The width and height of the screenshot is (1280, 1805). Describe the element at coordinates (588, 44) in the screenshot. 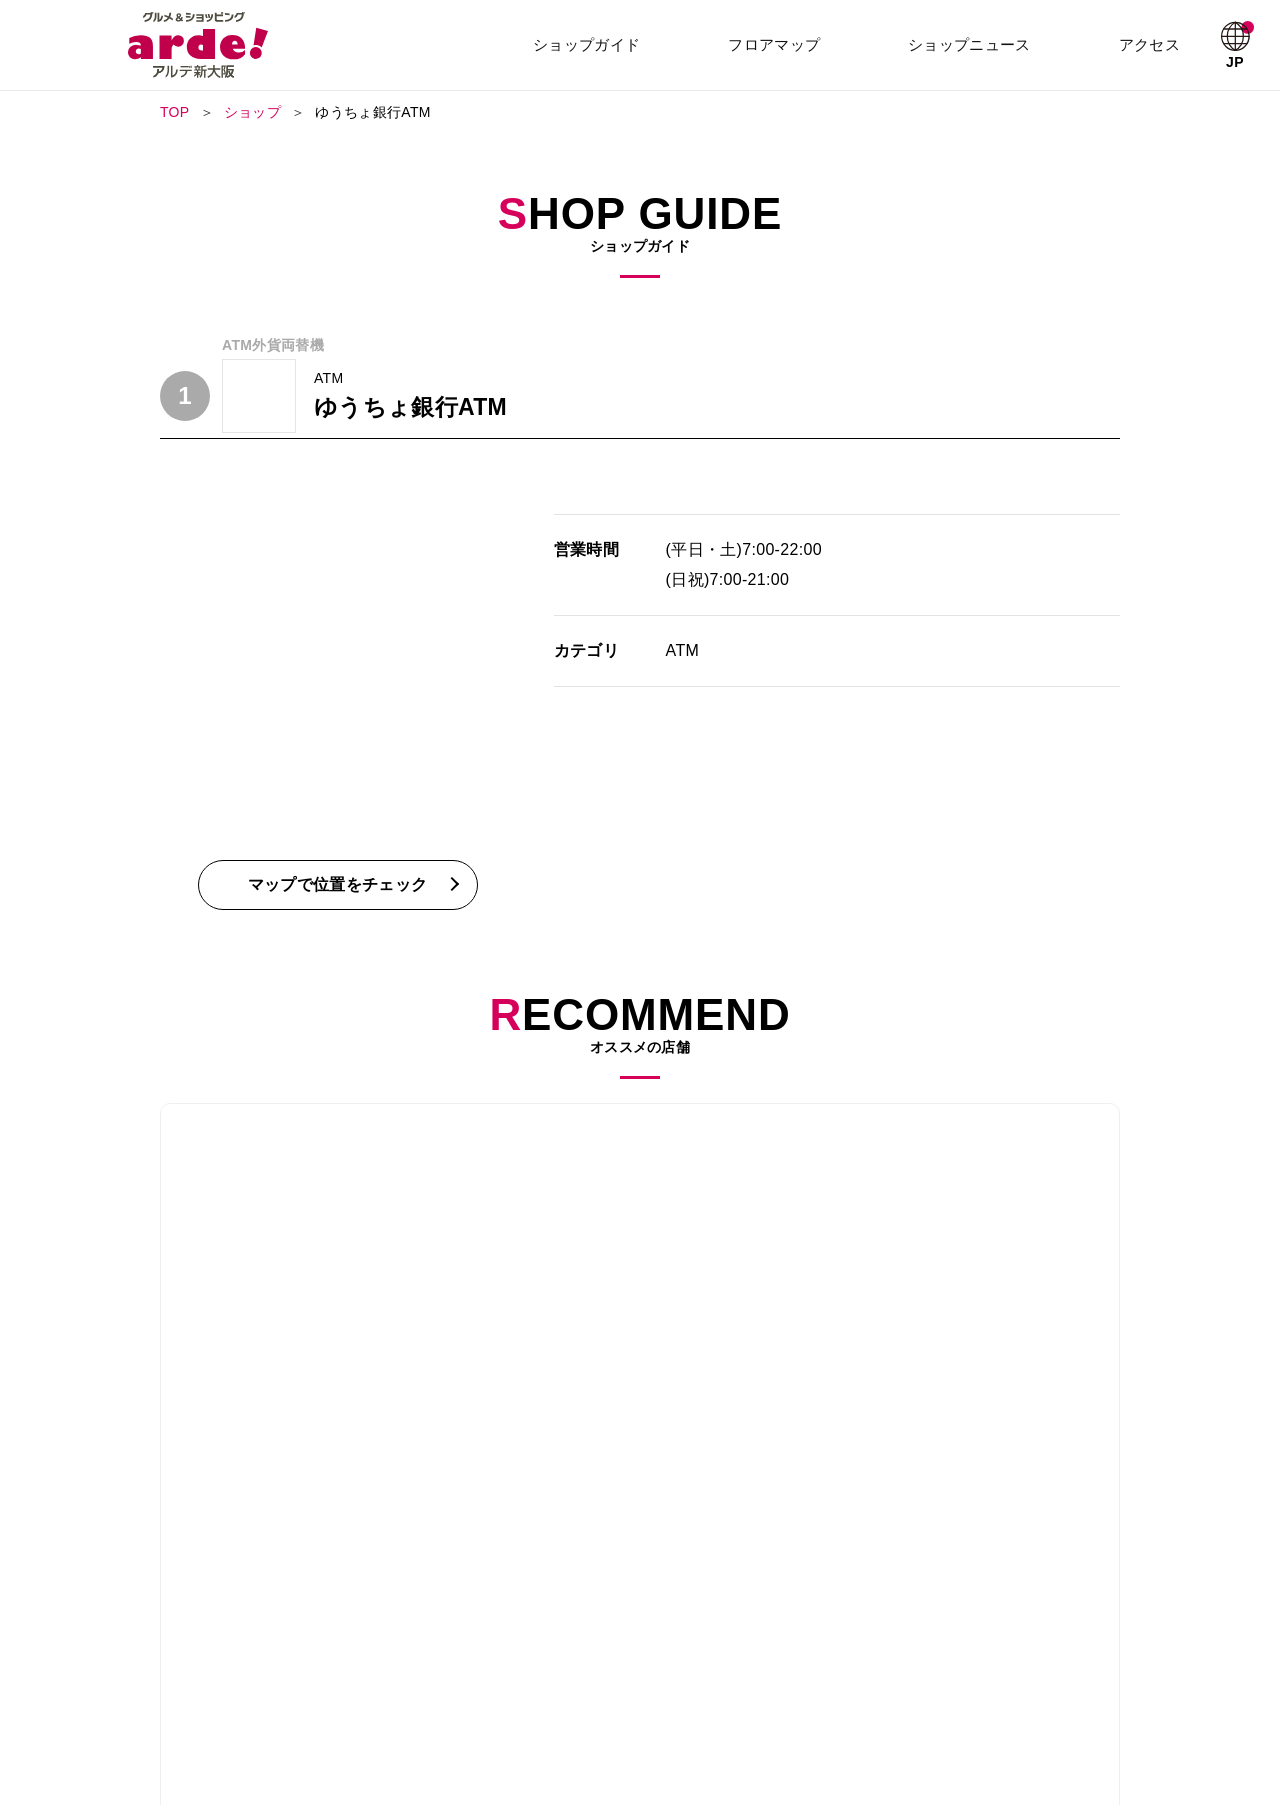

I see `ショップガイド` at that location.